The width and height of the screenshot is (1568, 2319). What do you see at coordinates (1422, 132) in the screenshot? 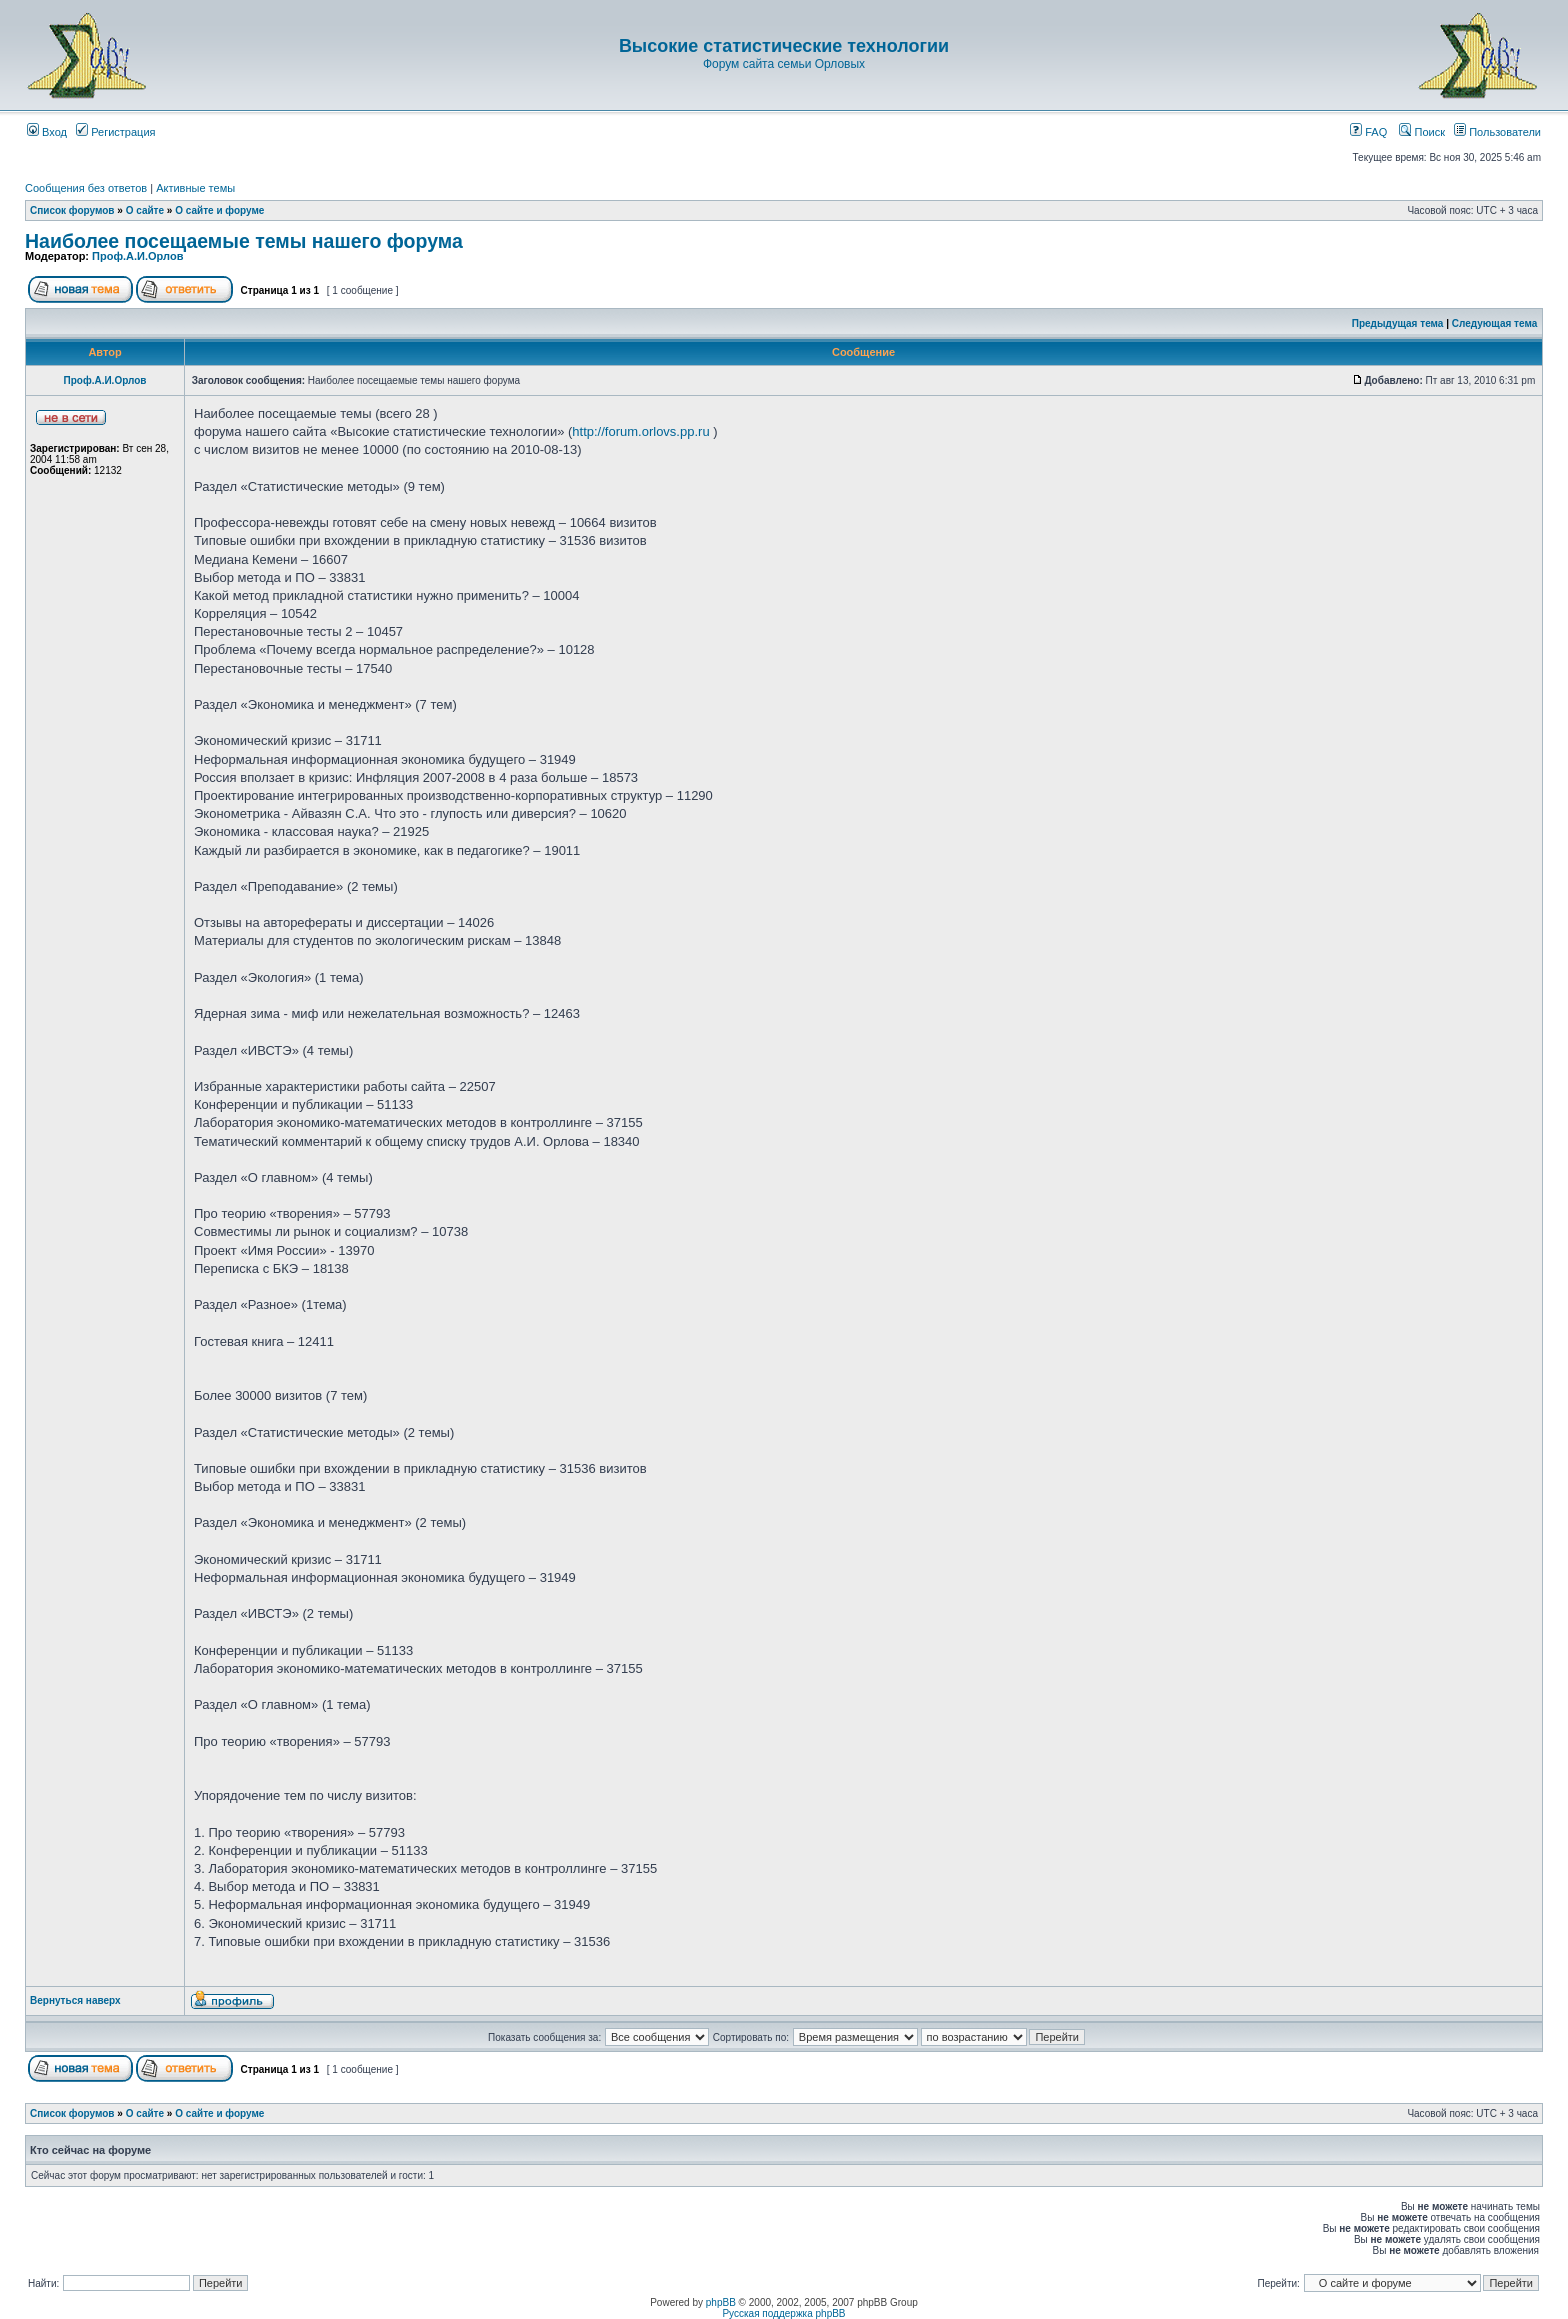
I see `Поиск` at bounding box center [1422, 132].